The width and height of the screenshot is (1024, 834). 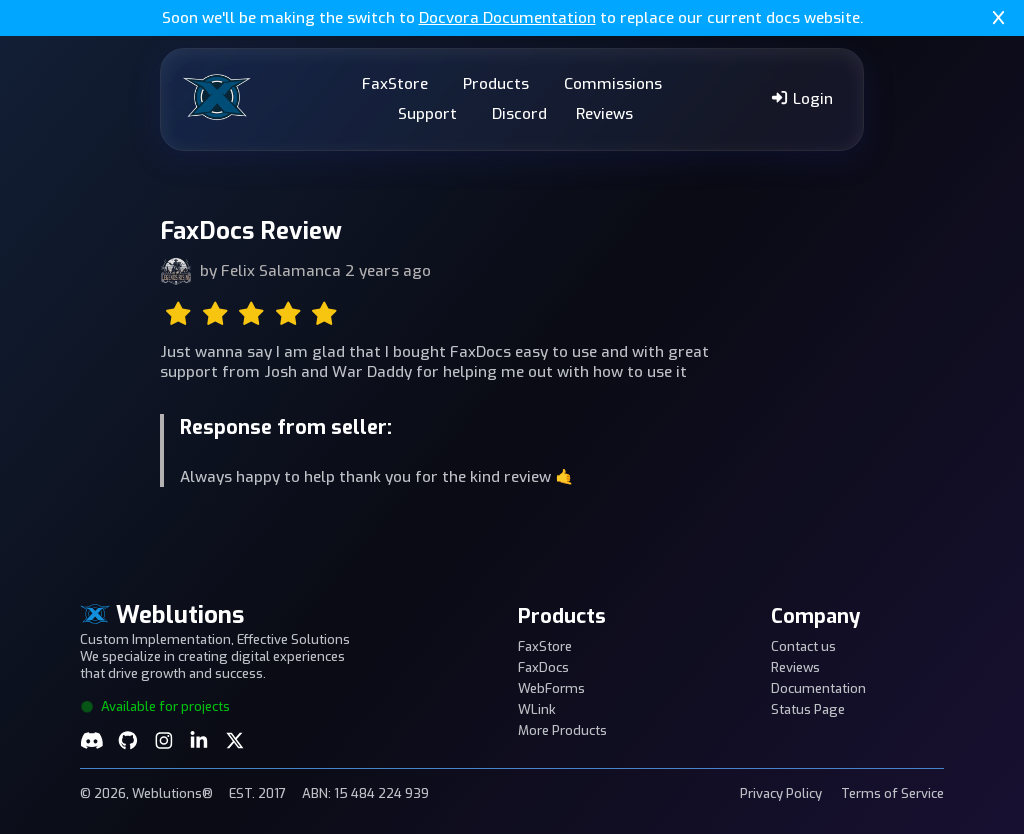 What do you see at coordinates (507, 18) in the screenshot?
I see `Docvora Documentation` at bounding box center [507, 18].